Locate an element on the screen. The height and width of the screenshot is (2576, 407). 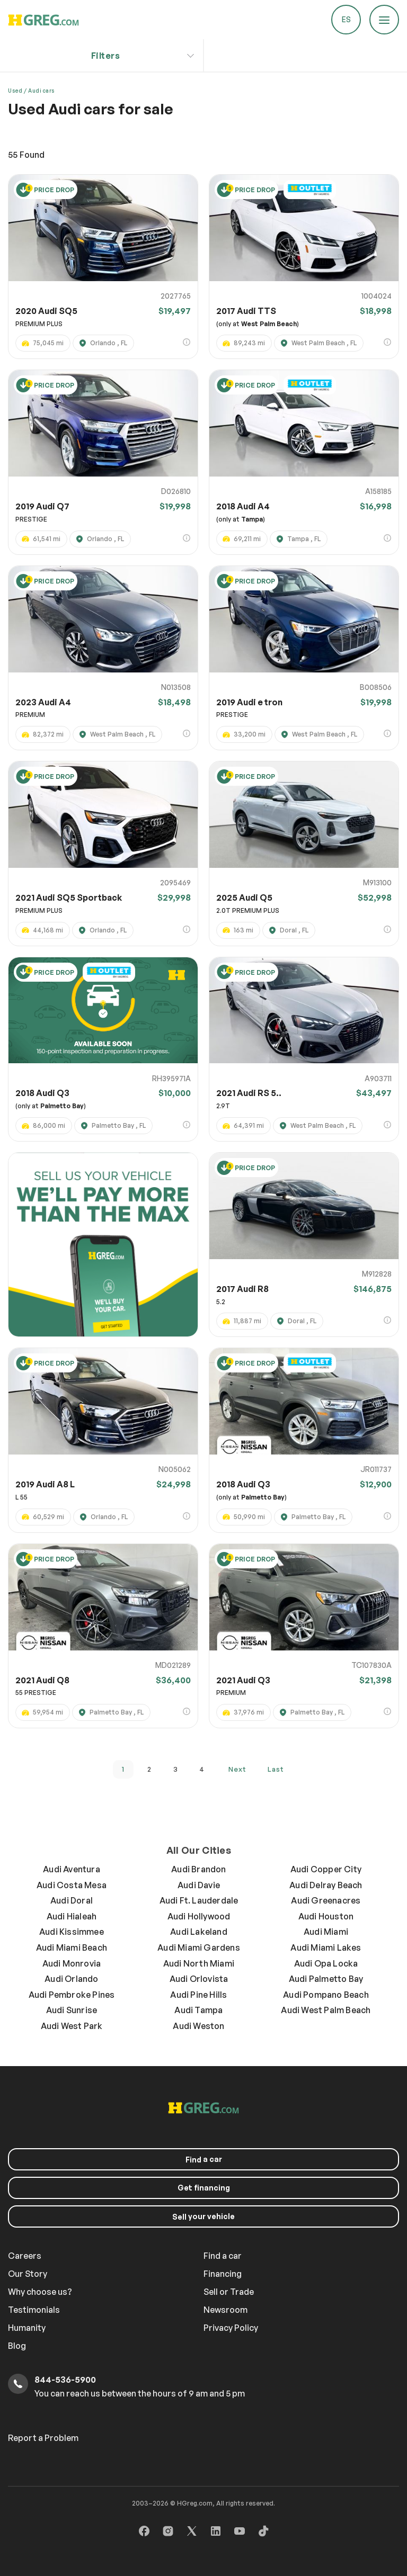
Audi Lakeland is located at coordinates (198, 1931).